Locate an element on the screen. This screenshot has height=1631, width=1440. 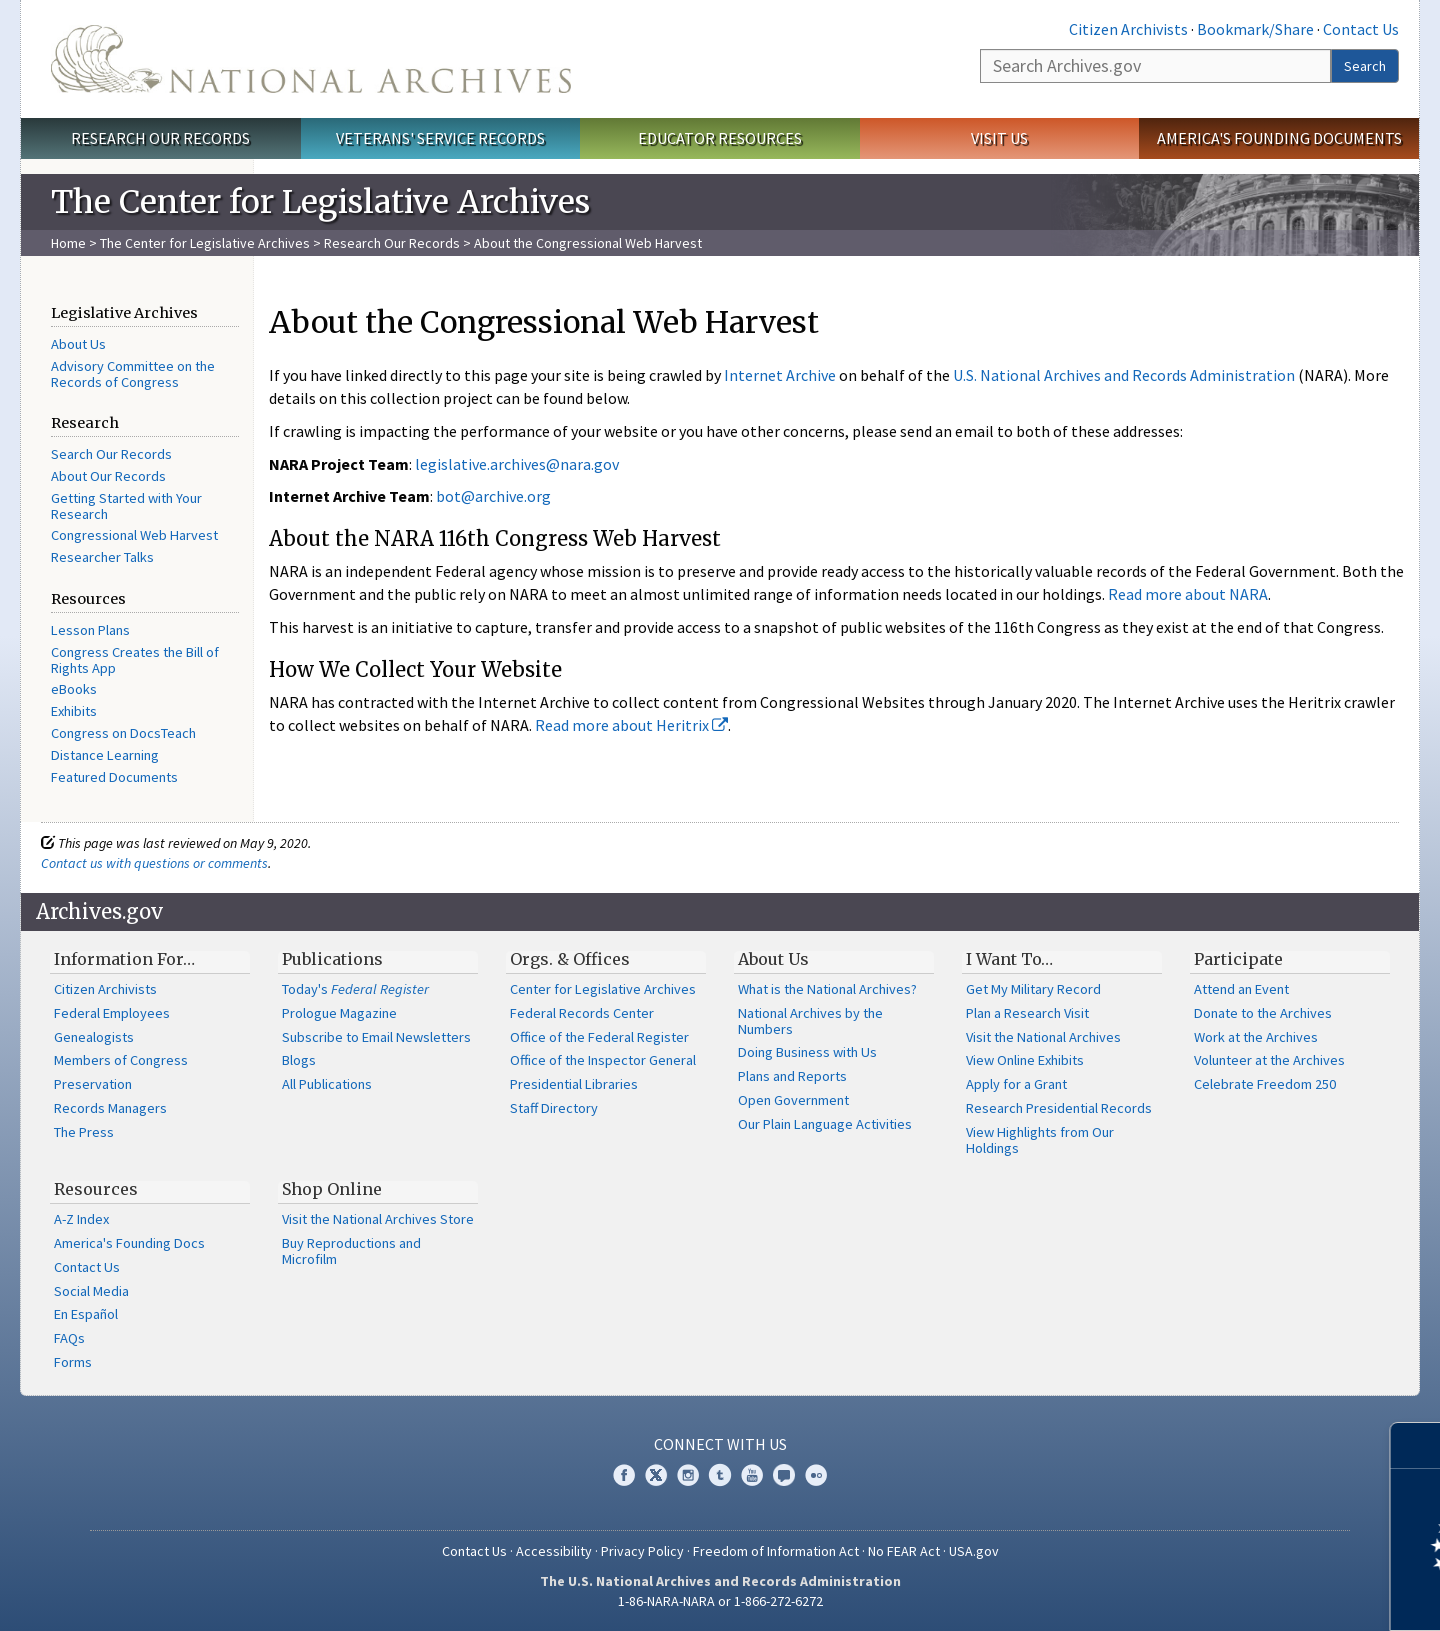
Flickr is located at coordinates (816, 1475).